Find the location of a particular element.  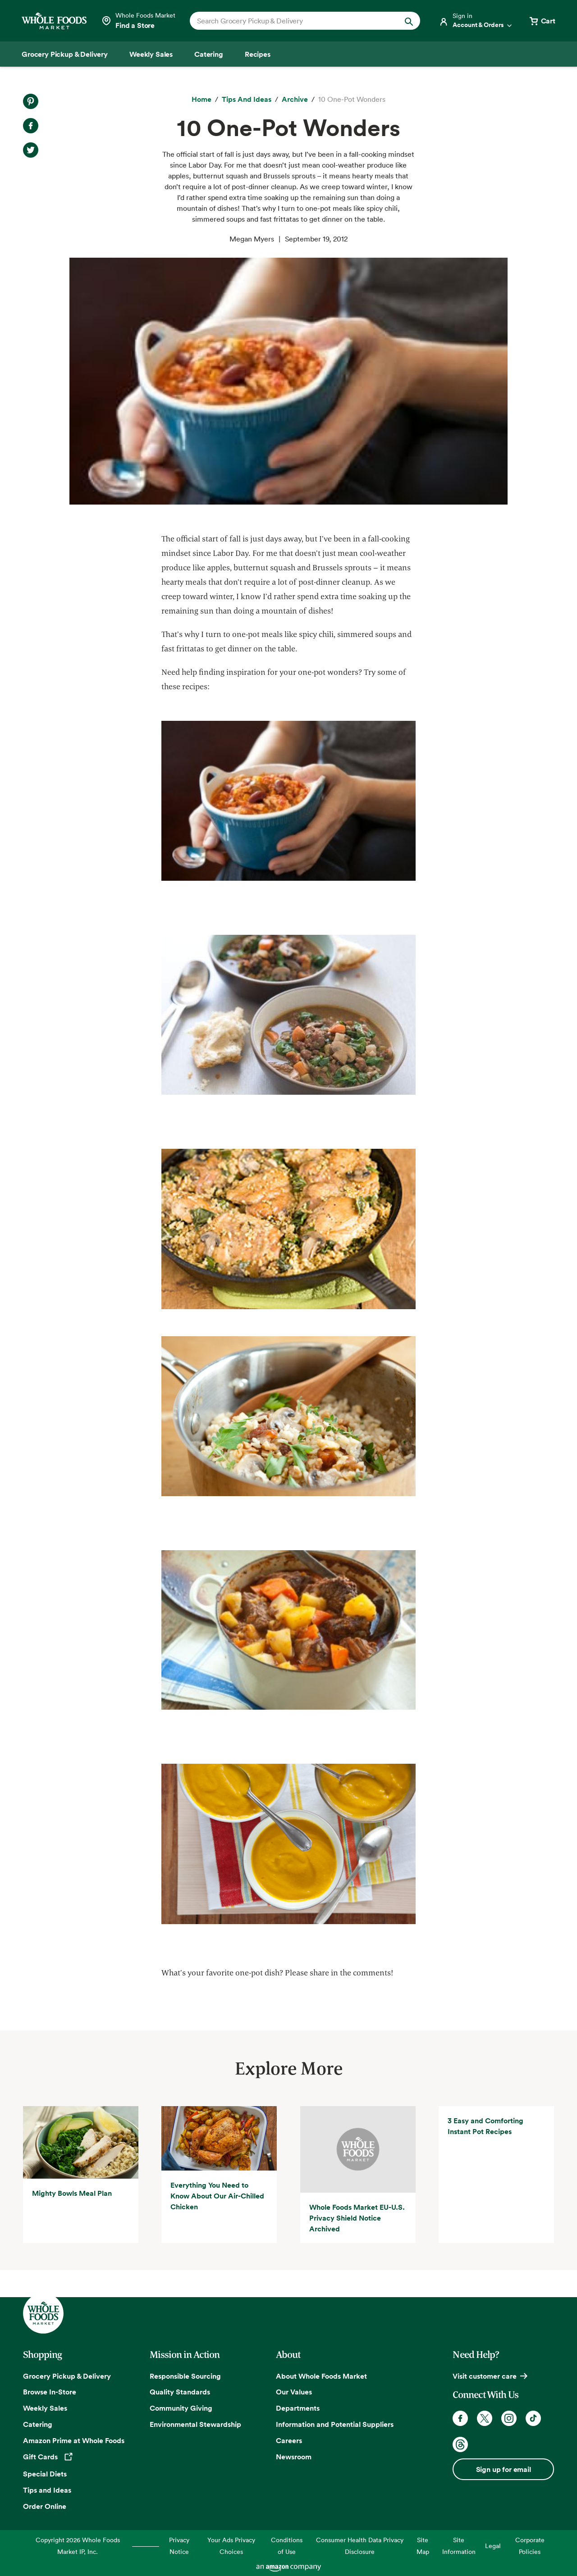

Newsroom is located at coordinates (293, 2457).